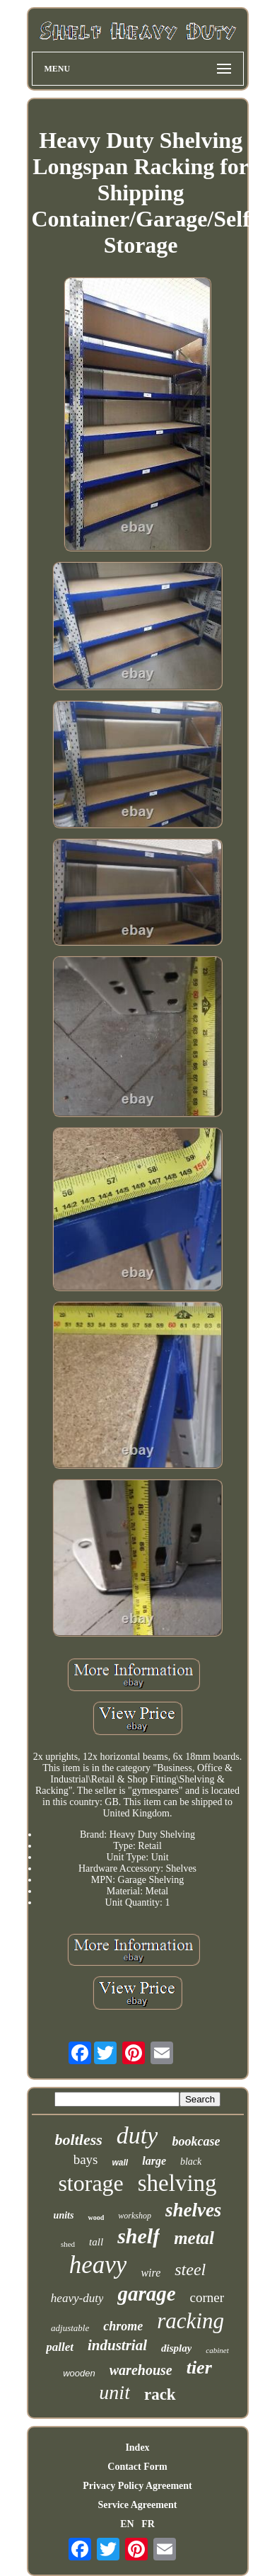  What do you see at coordinates (127, 2524) in the screenshot?
I see `EN` at bounding box center [127, 2524].